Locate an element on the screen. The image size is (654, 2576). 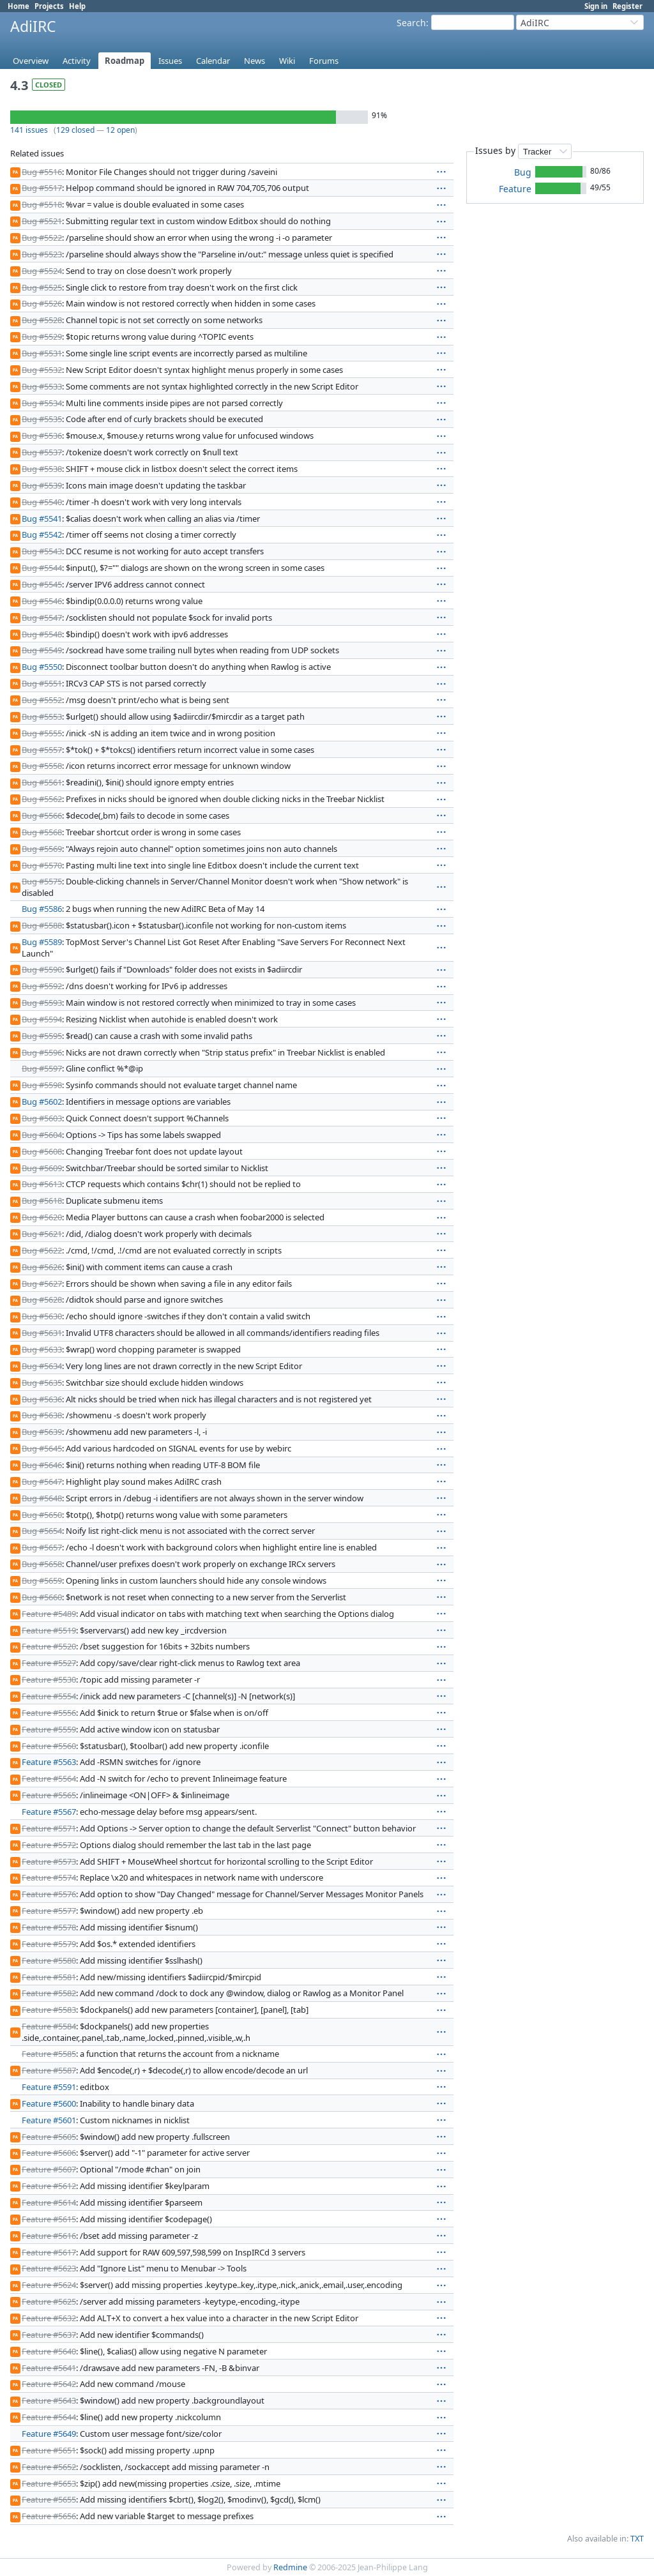
Bug #5586 is located at coordinates (42, 908).